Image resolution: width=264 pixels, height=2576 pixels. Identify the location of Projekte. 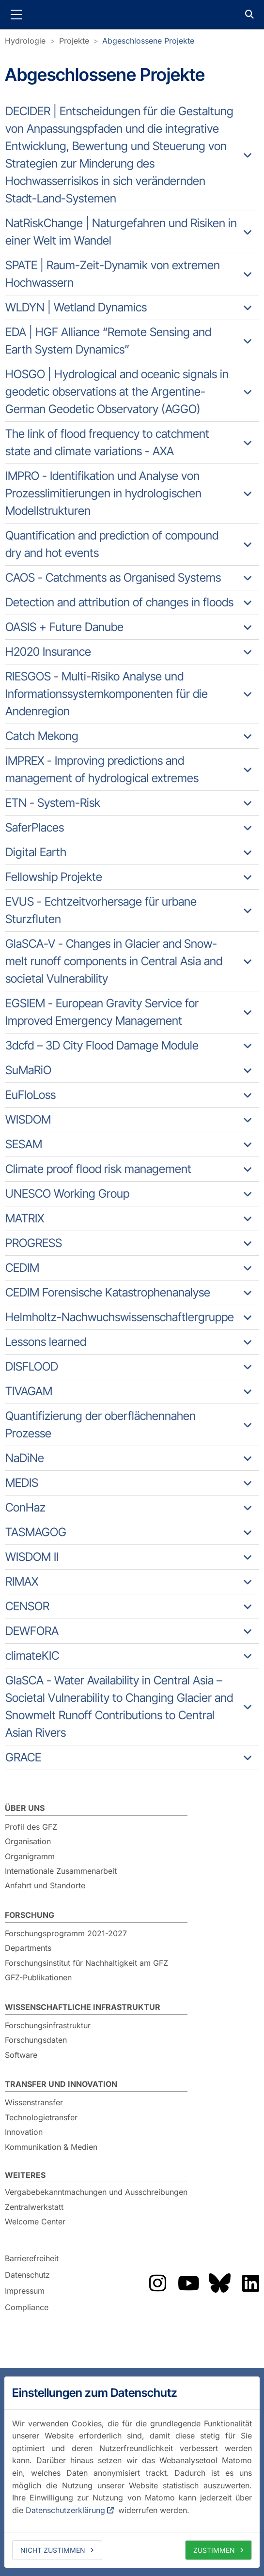
(74, 41).